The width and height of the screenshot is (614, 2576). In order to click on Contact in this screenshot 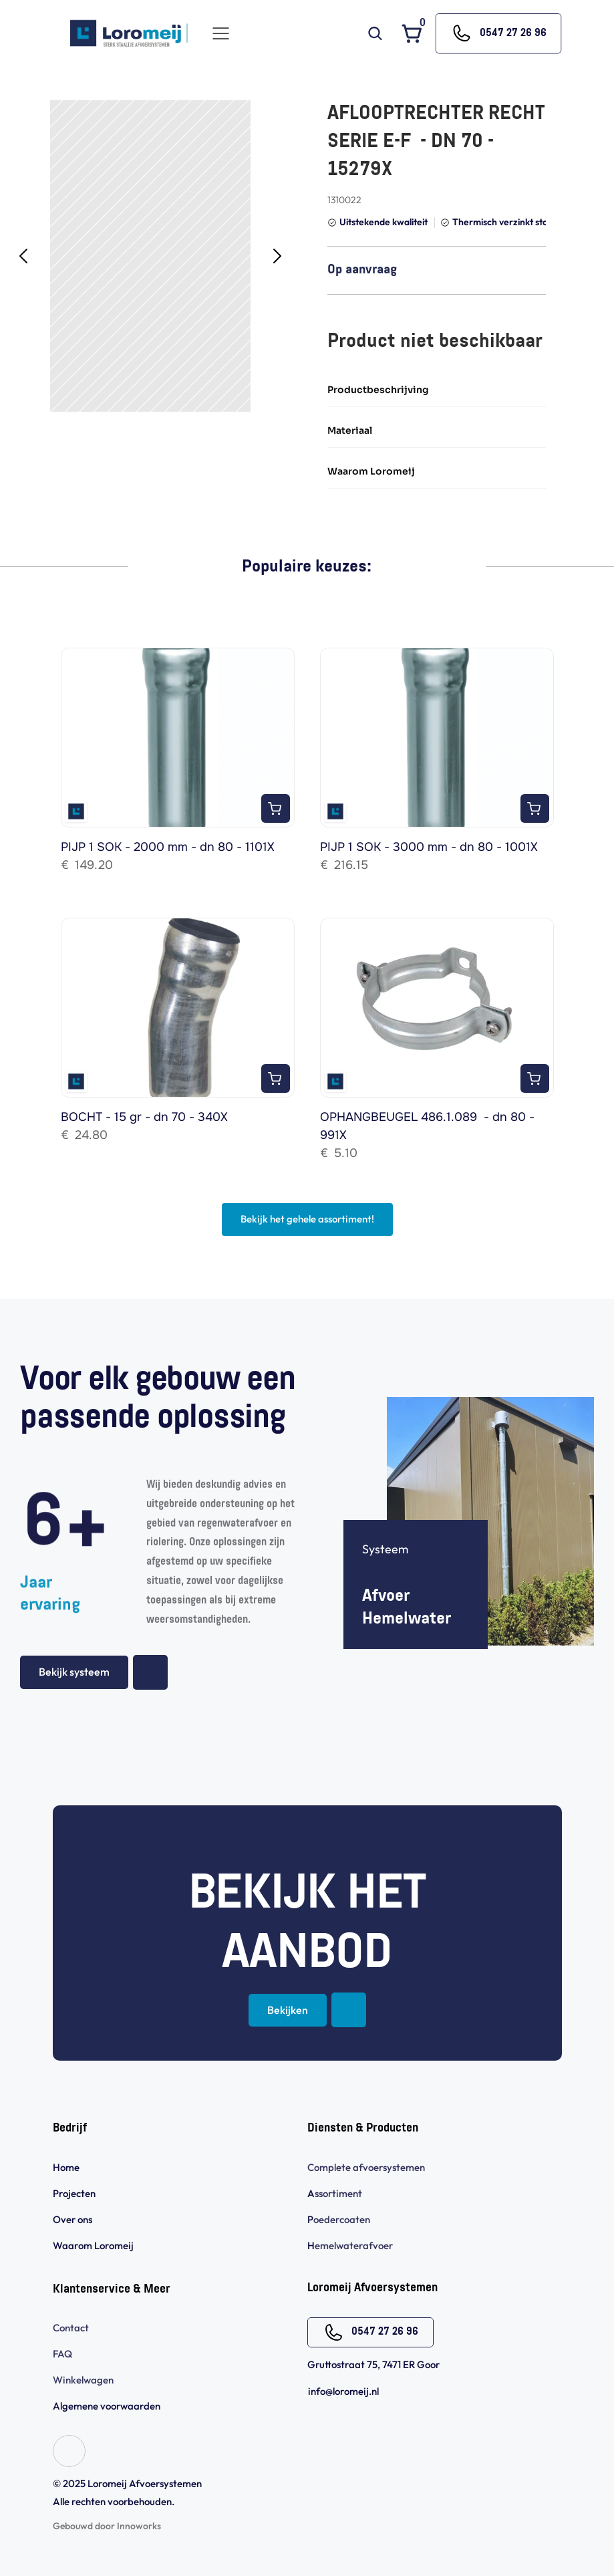, I will do `click(71, 2327)`.